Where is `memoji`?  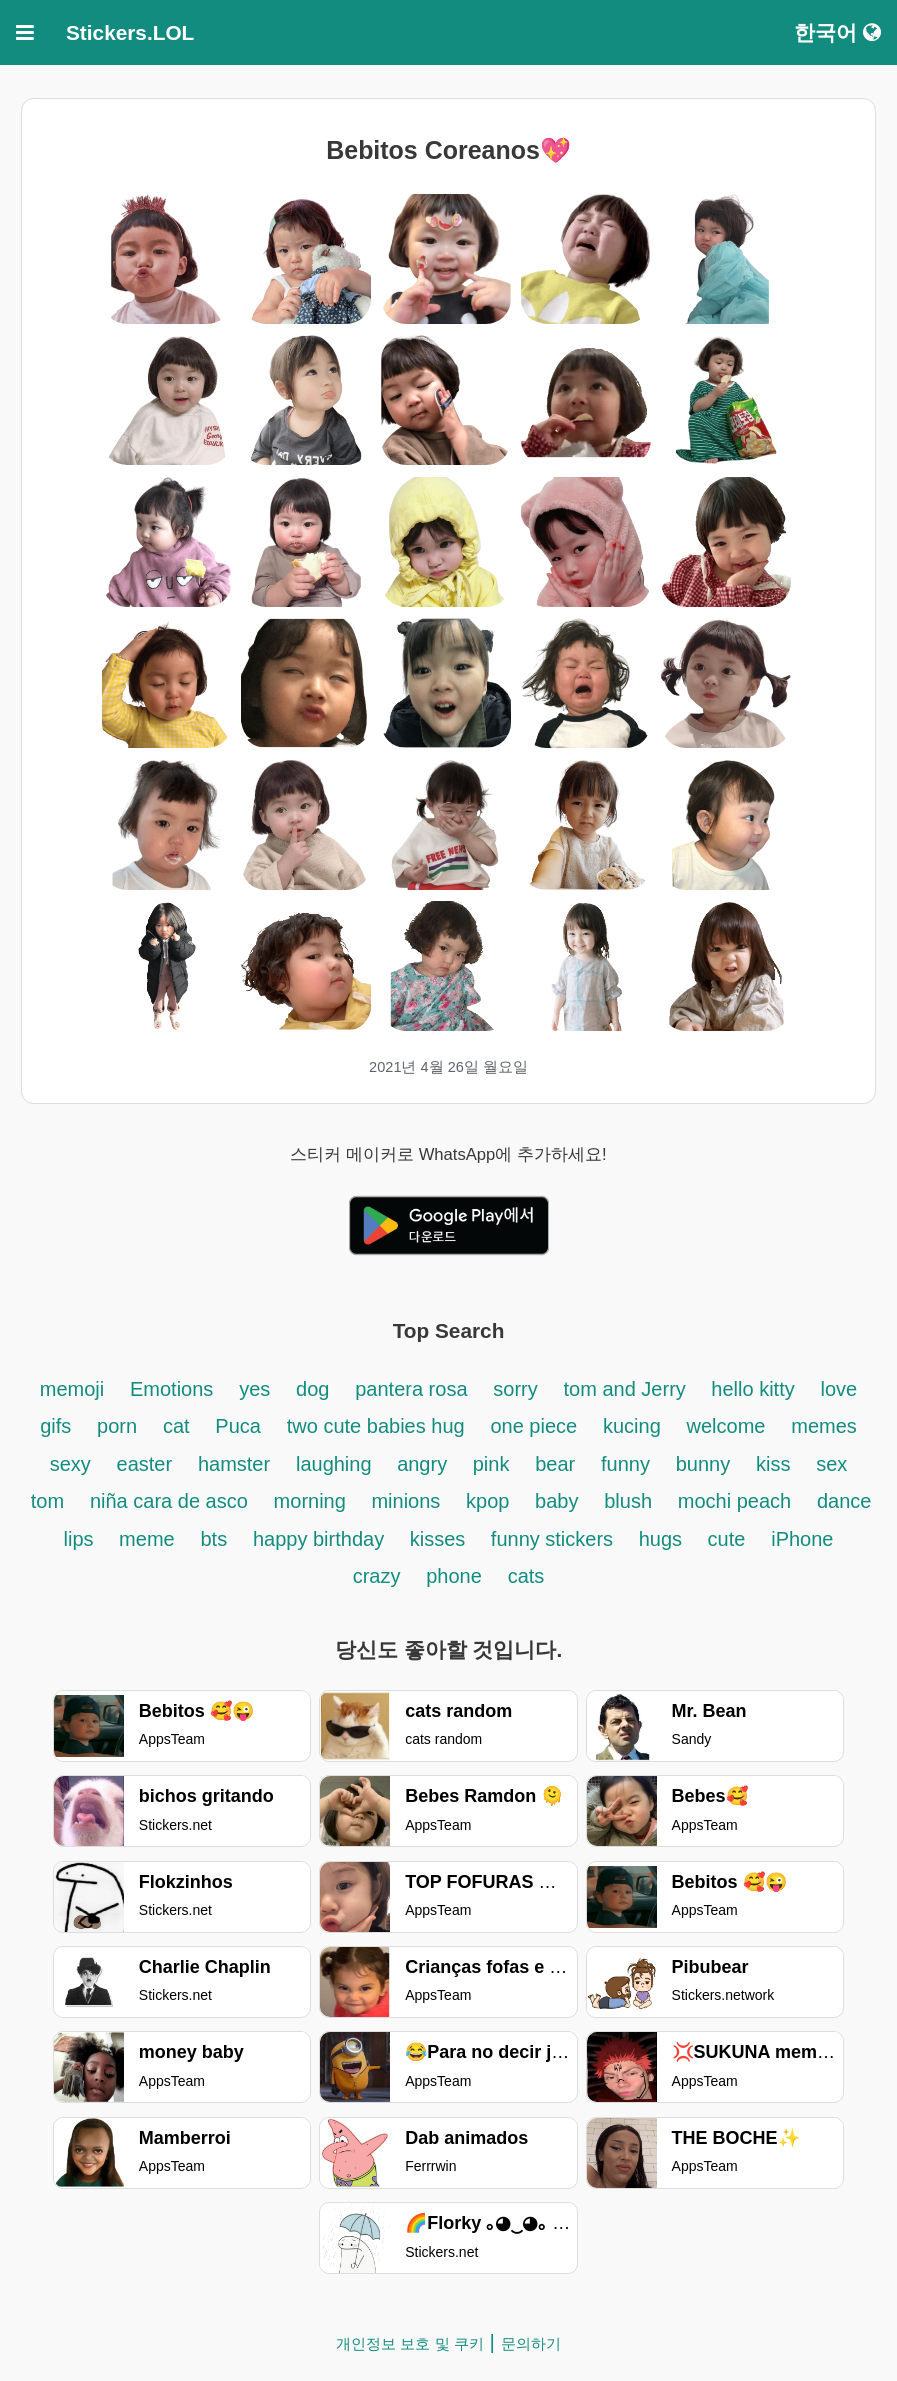
memoji is located at coordinates (72, 1389).